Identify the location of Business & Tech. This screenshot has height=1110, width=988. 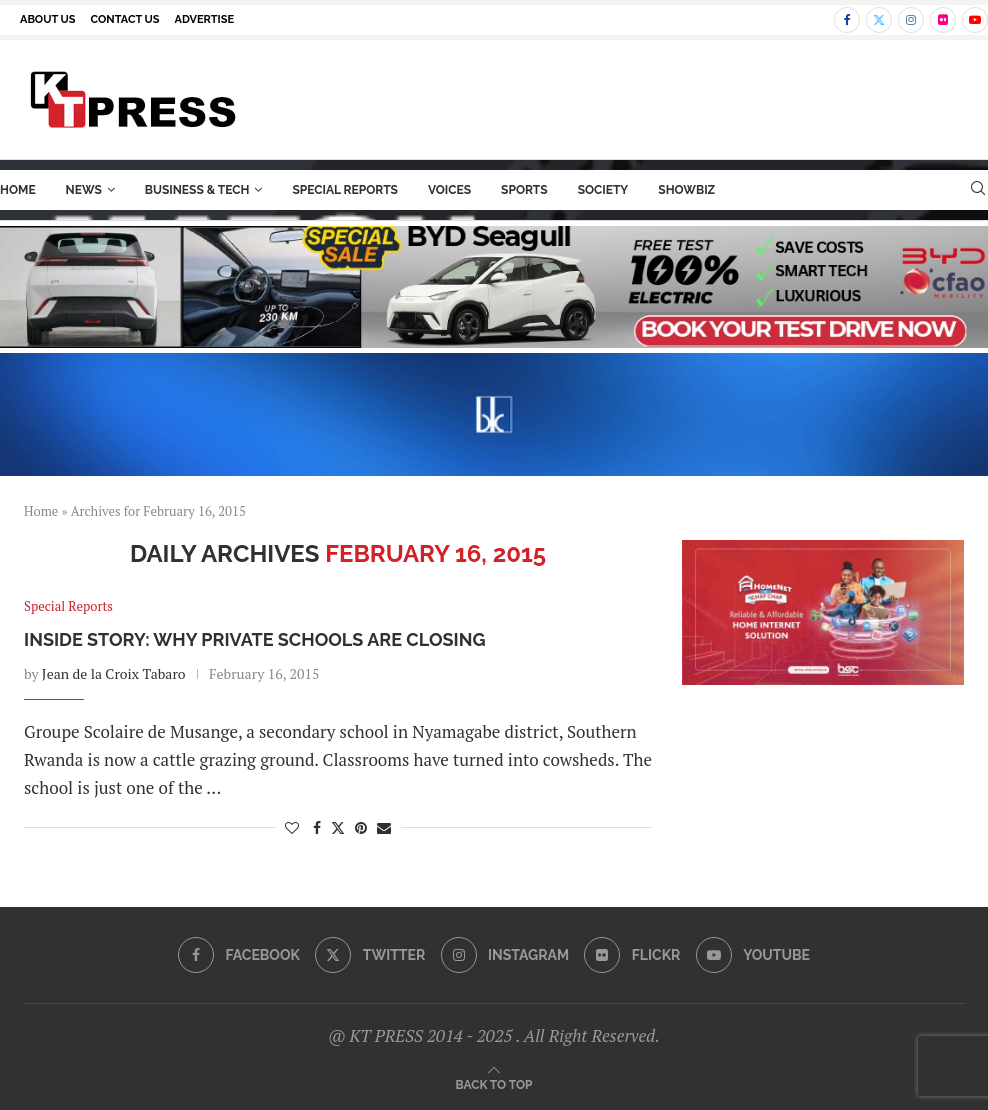
(197, 190).